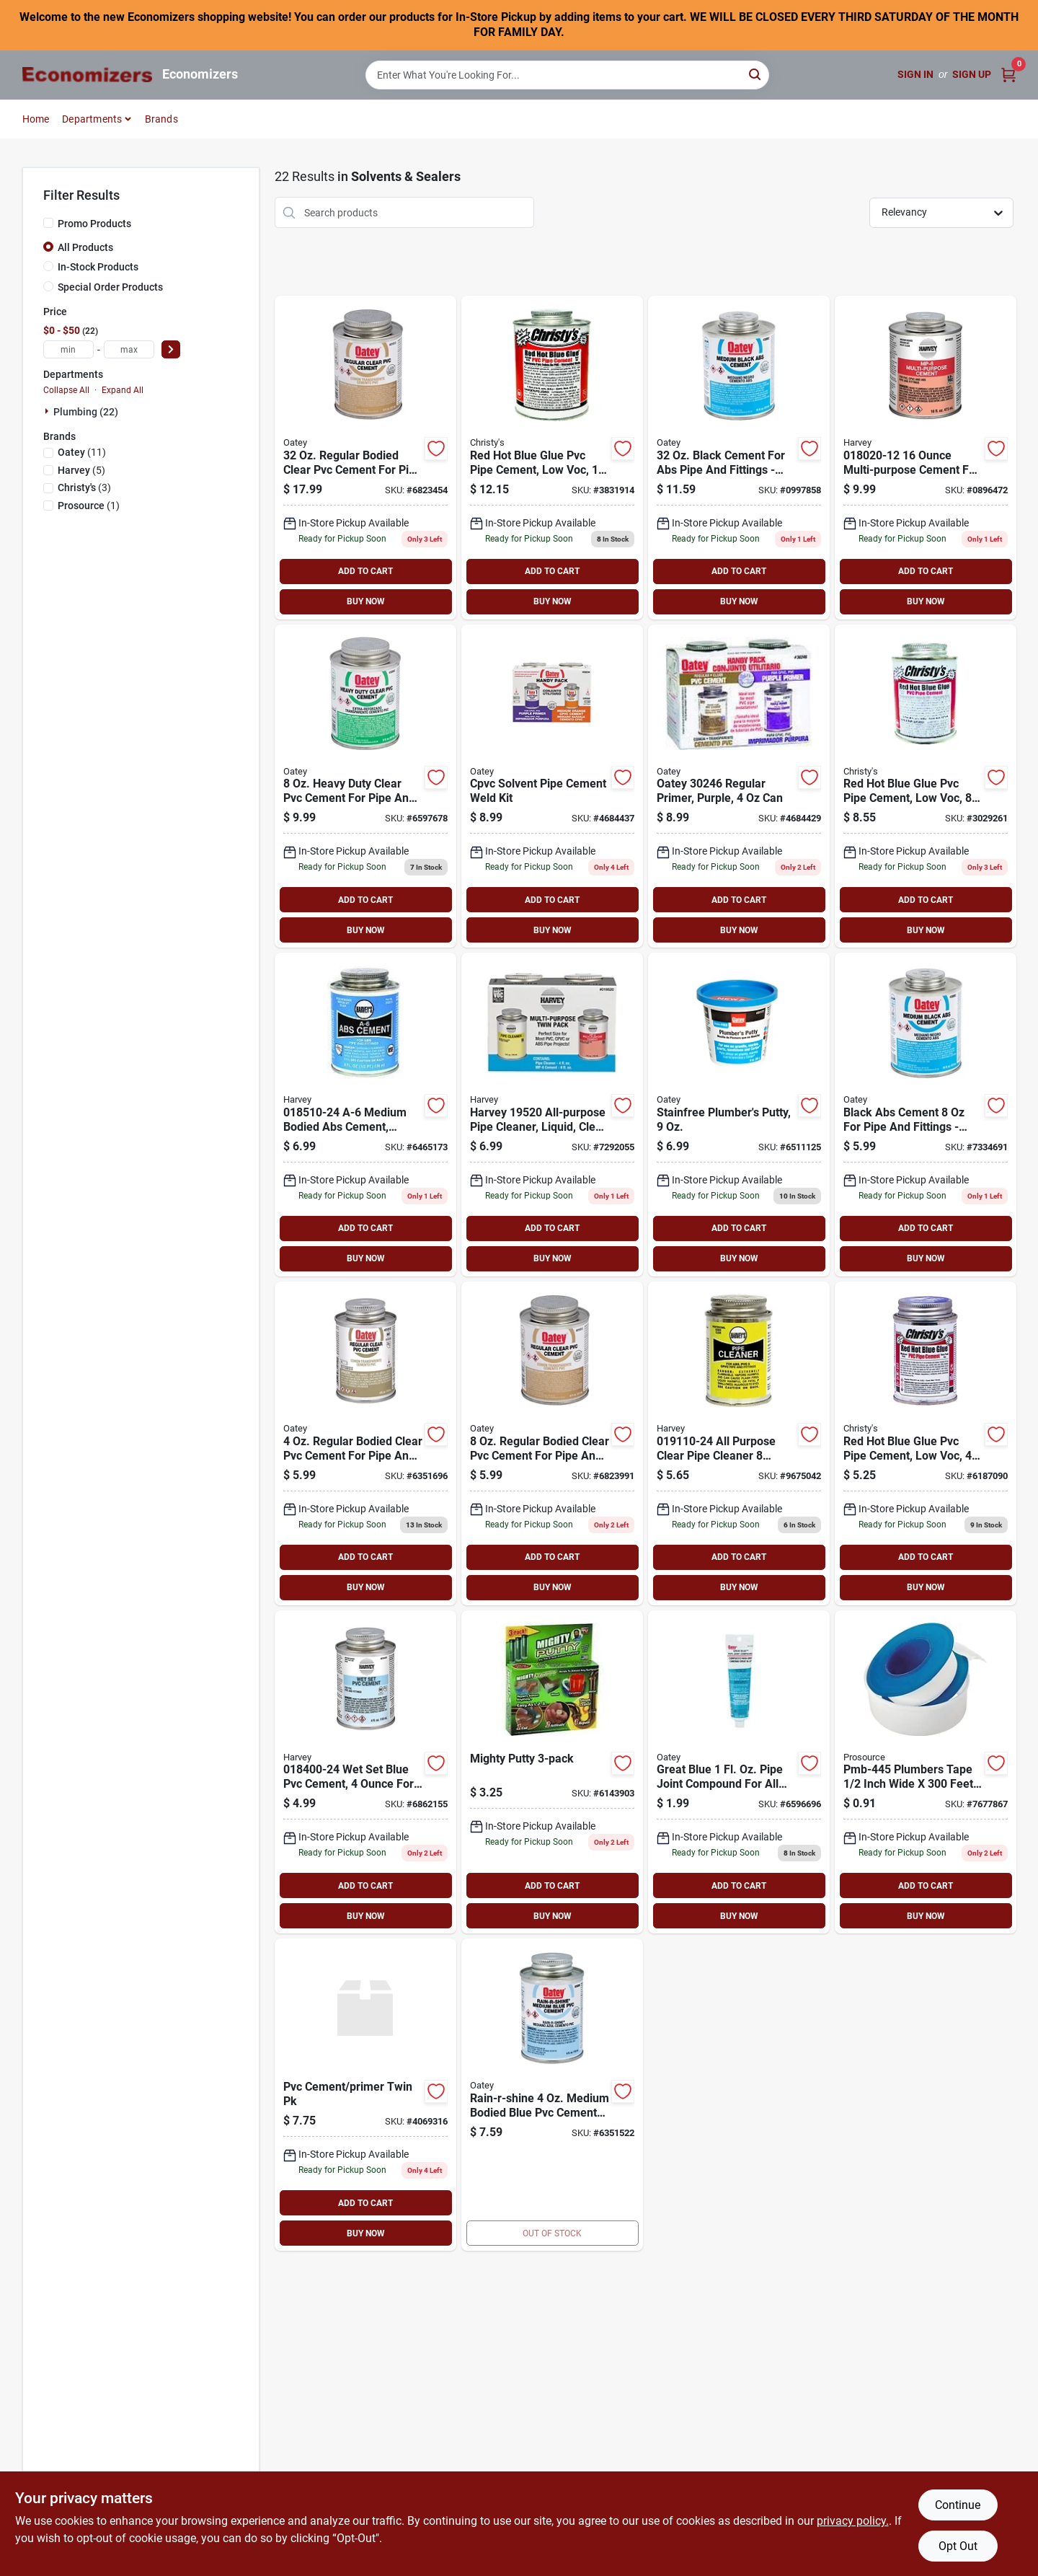  I want to click on [Go to harvey-cement-primer-pack-purple-078864195309 product page], so click(365, 2094).